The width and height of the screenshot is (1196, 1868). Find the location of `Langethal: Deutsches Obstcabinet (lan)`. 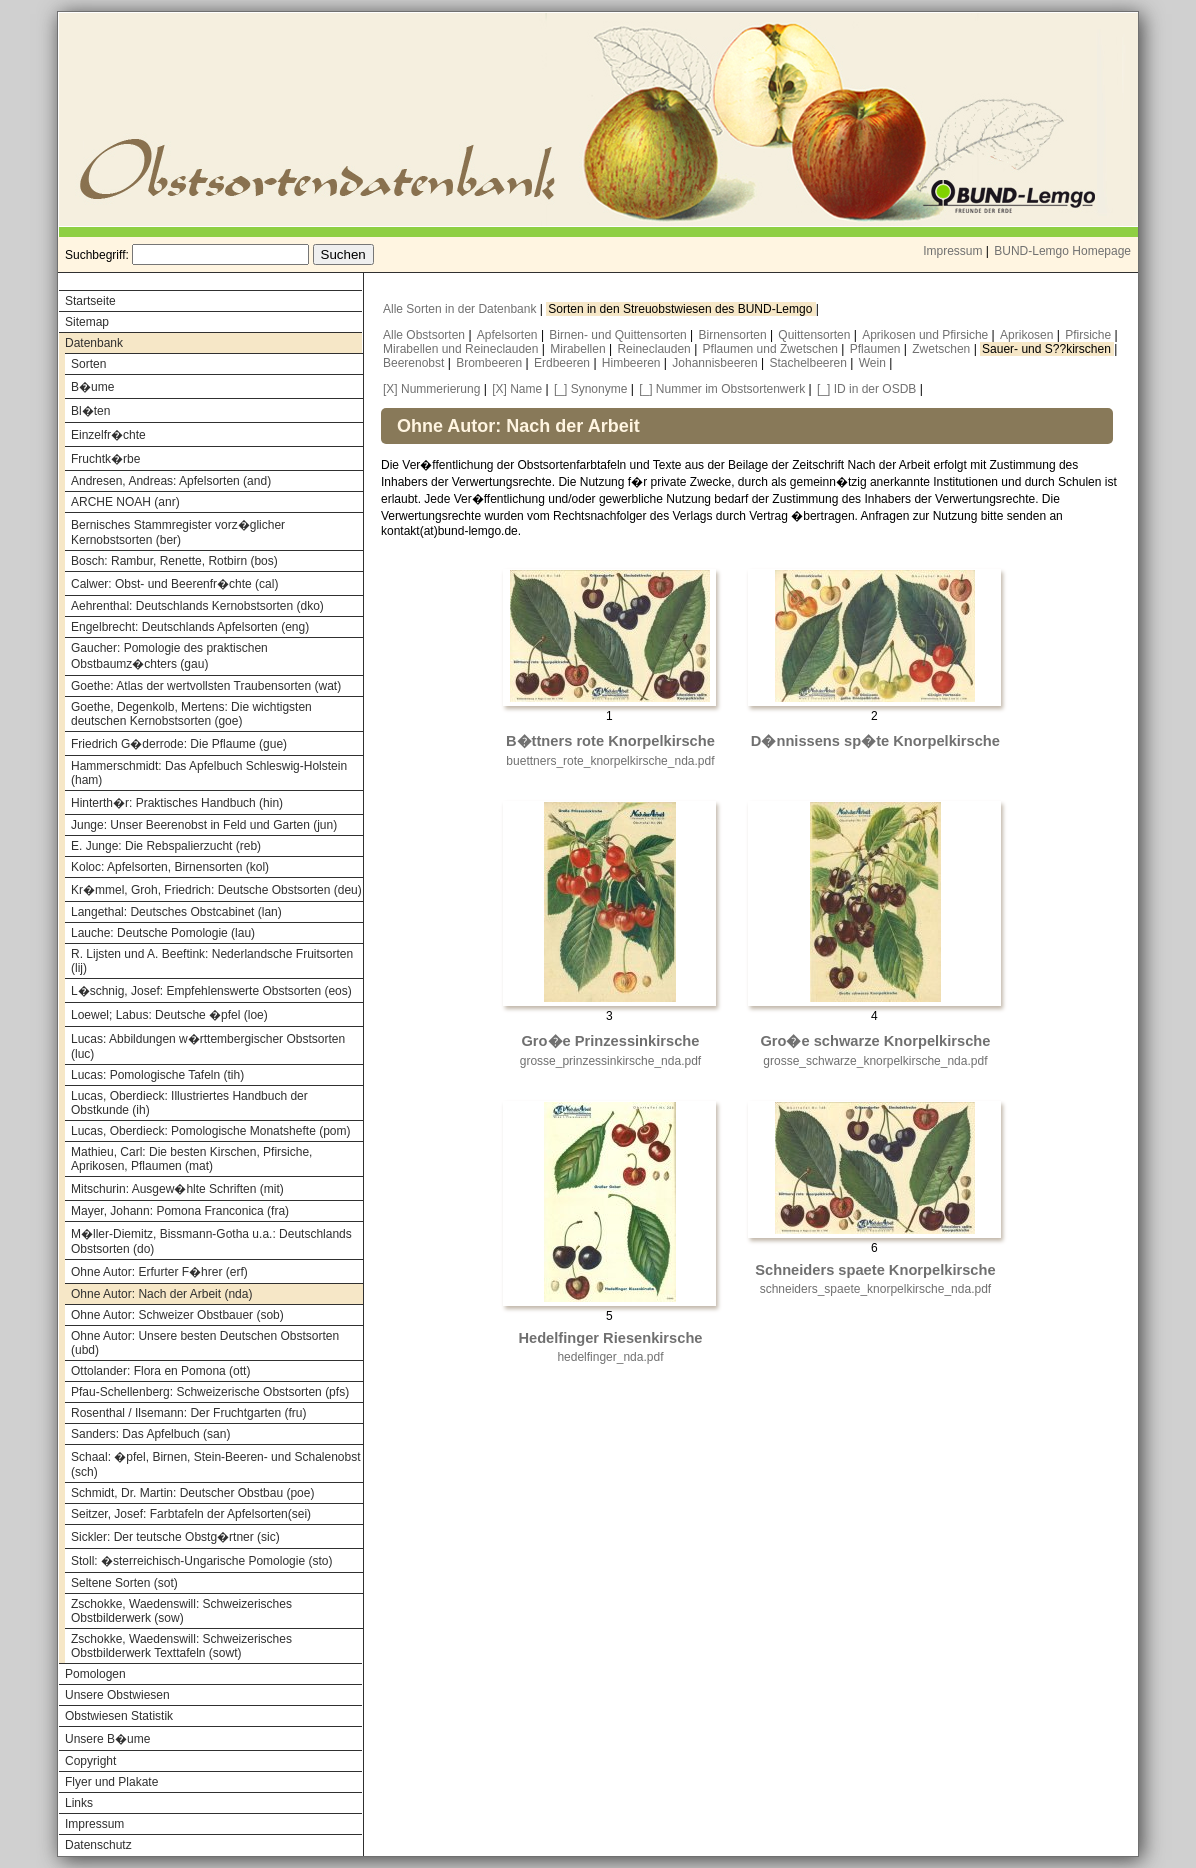

Langethal: Deutsches Obstcabinet (lan) is located at coordinates (176, 912).